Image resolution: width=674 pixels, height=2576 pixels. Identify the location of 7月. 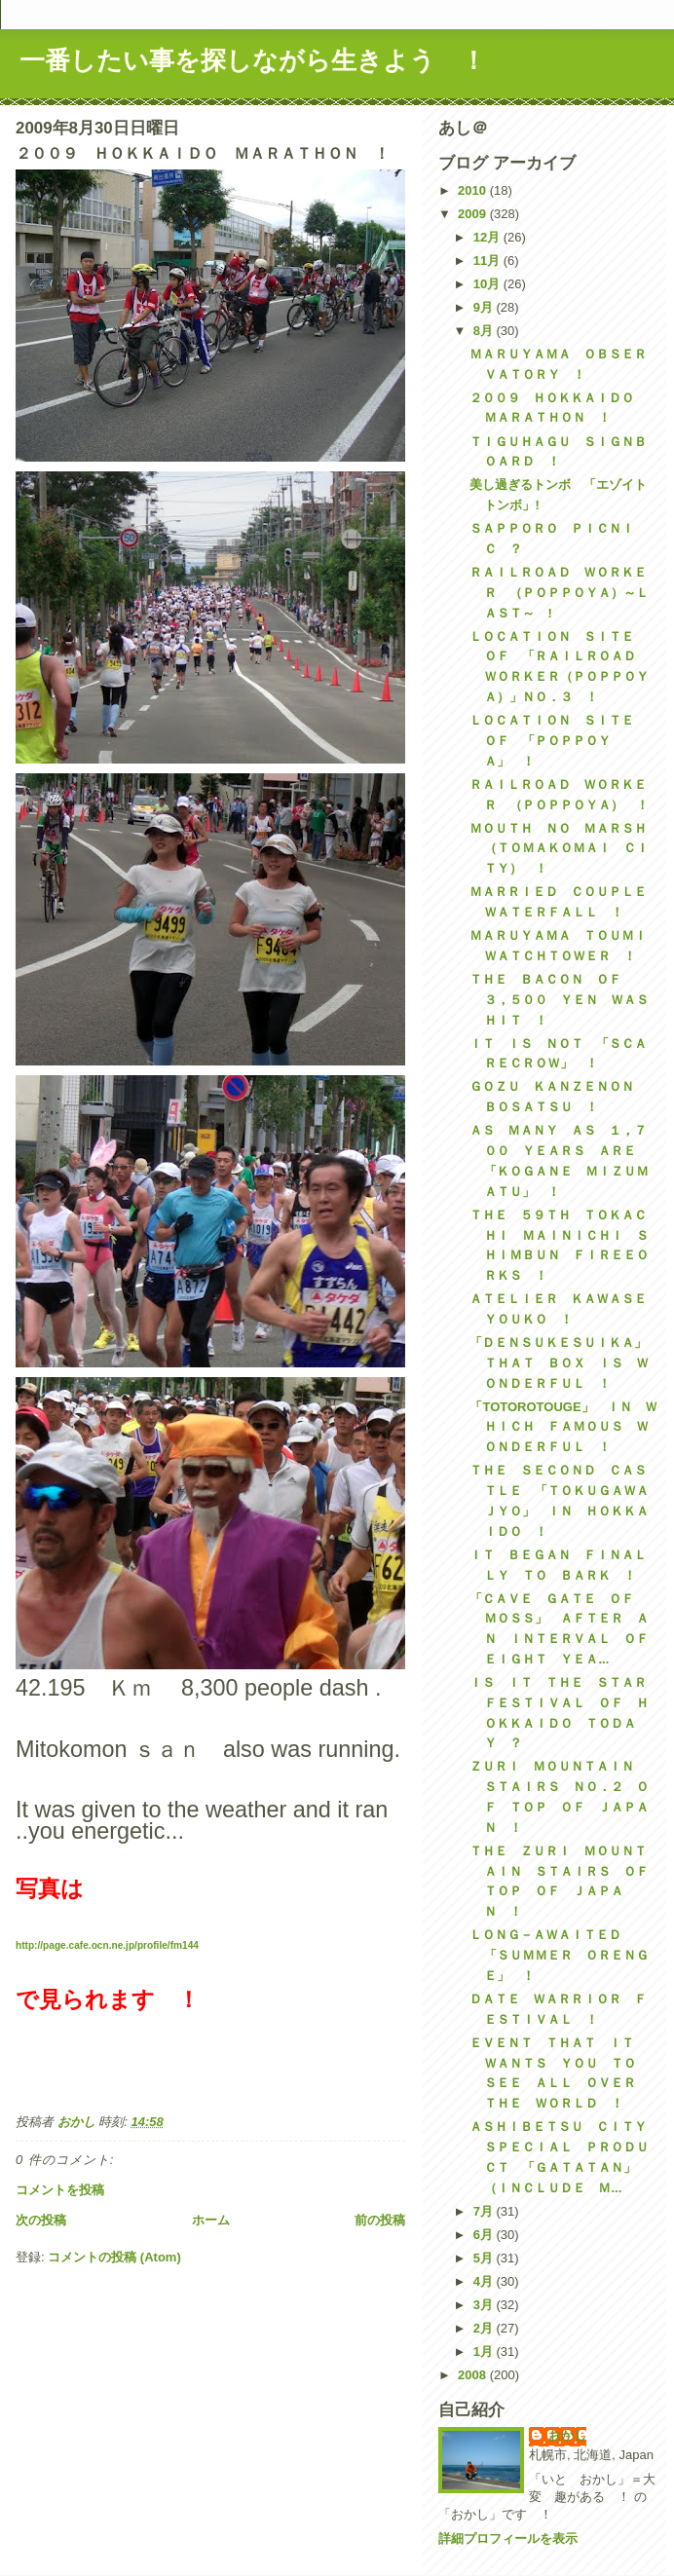
(485, 2211).